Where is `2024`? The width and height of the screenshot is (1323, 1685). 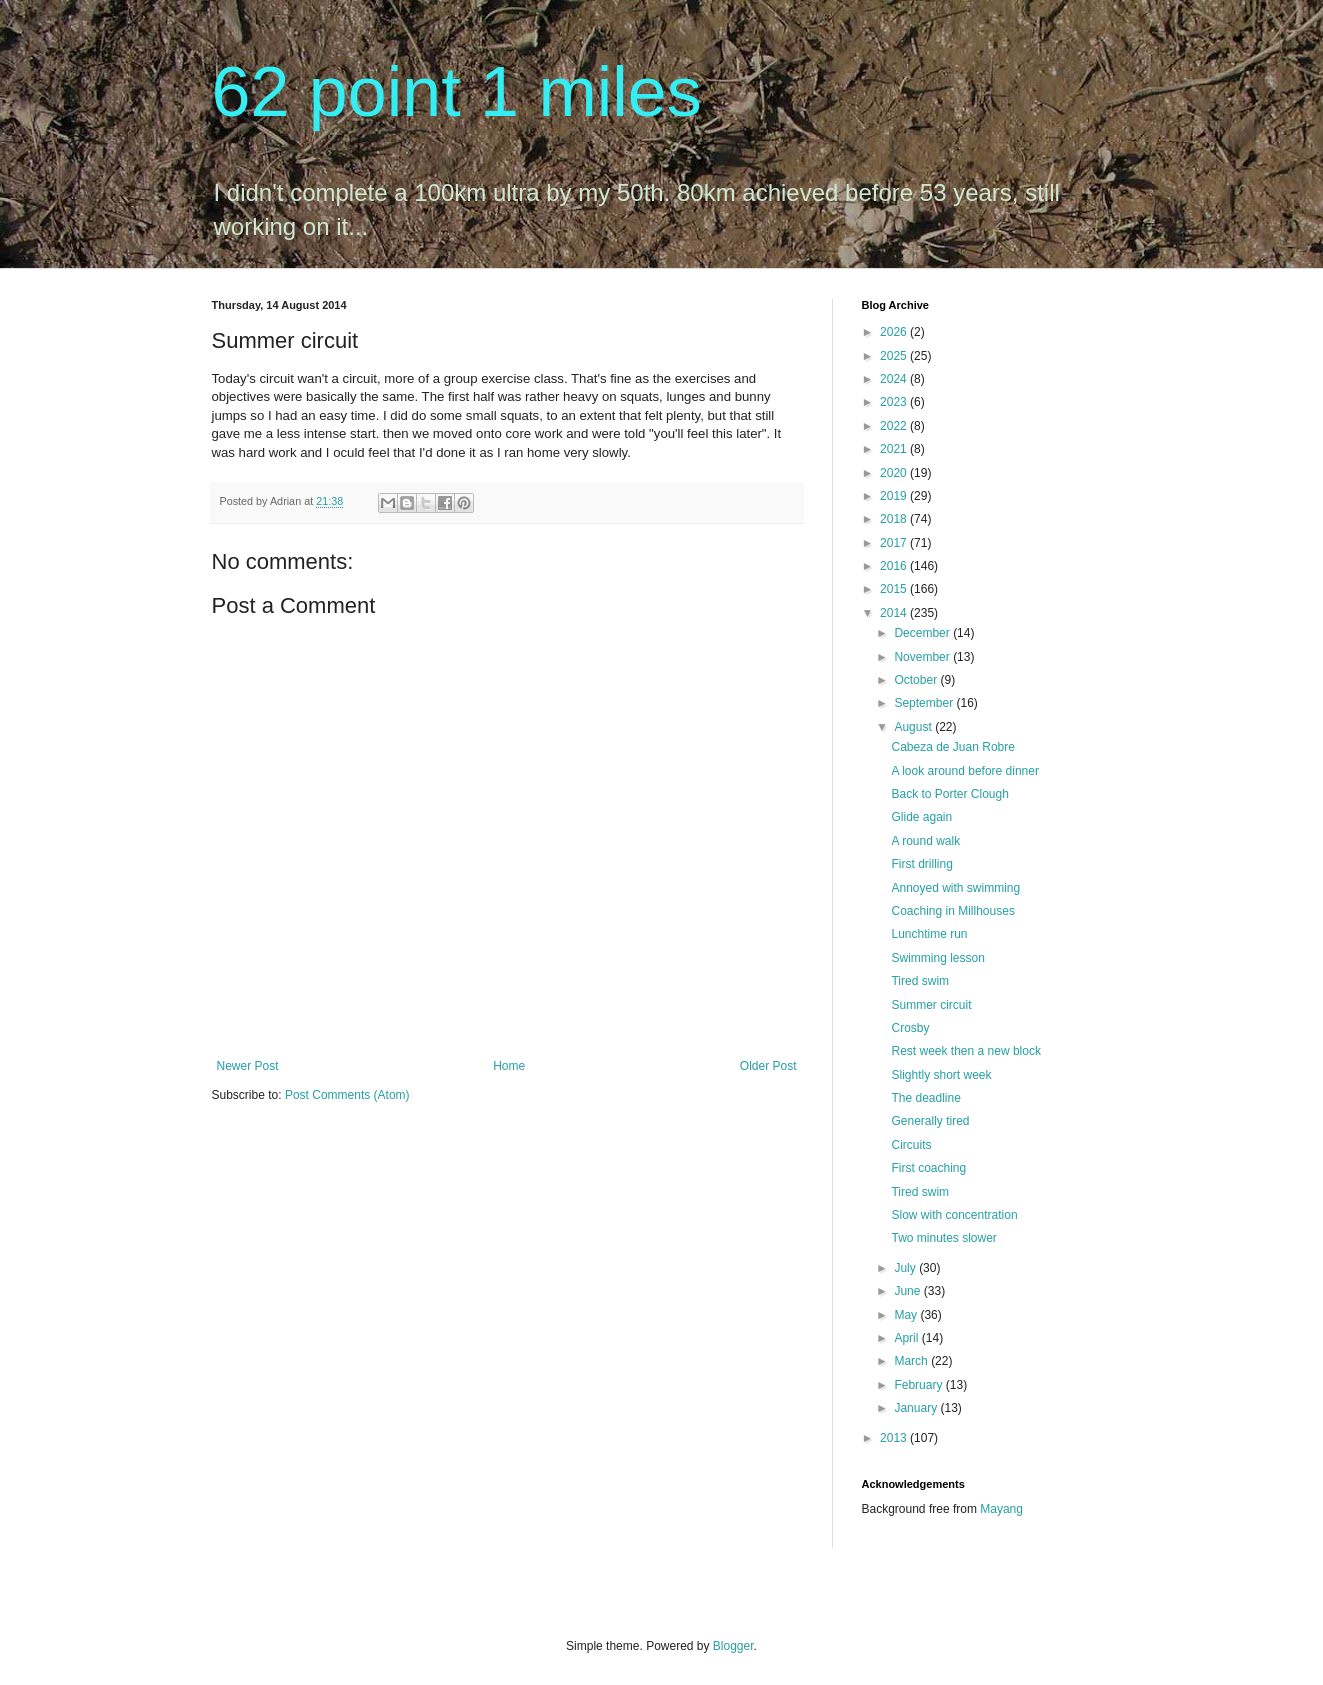 2024 is located at coordinates (895, 379).